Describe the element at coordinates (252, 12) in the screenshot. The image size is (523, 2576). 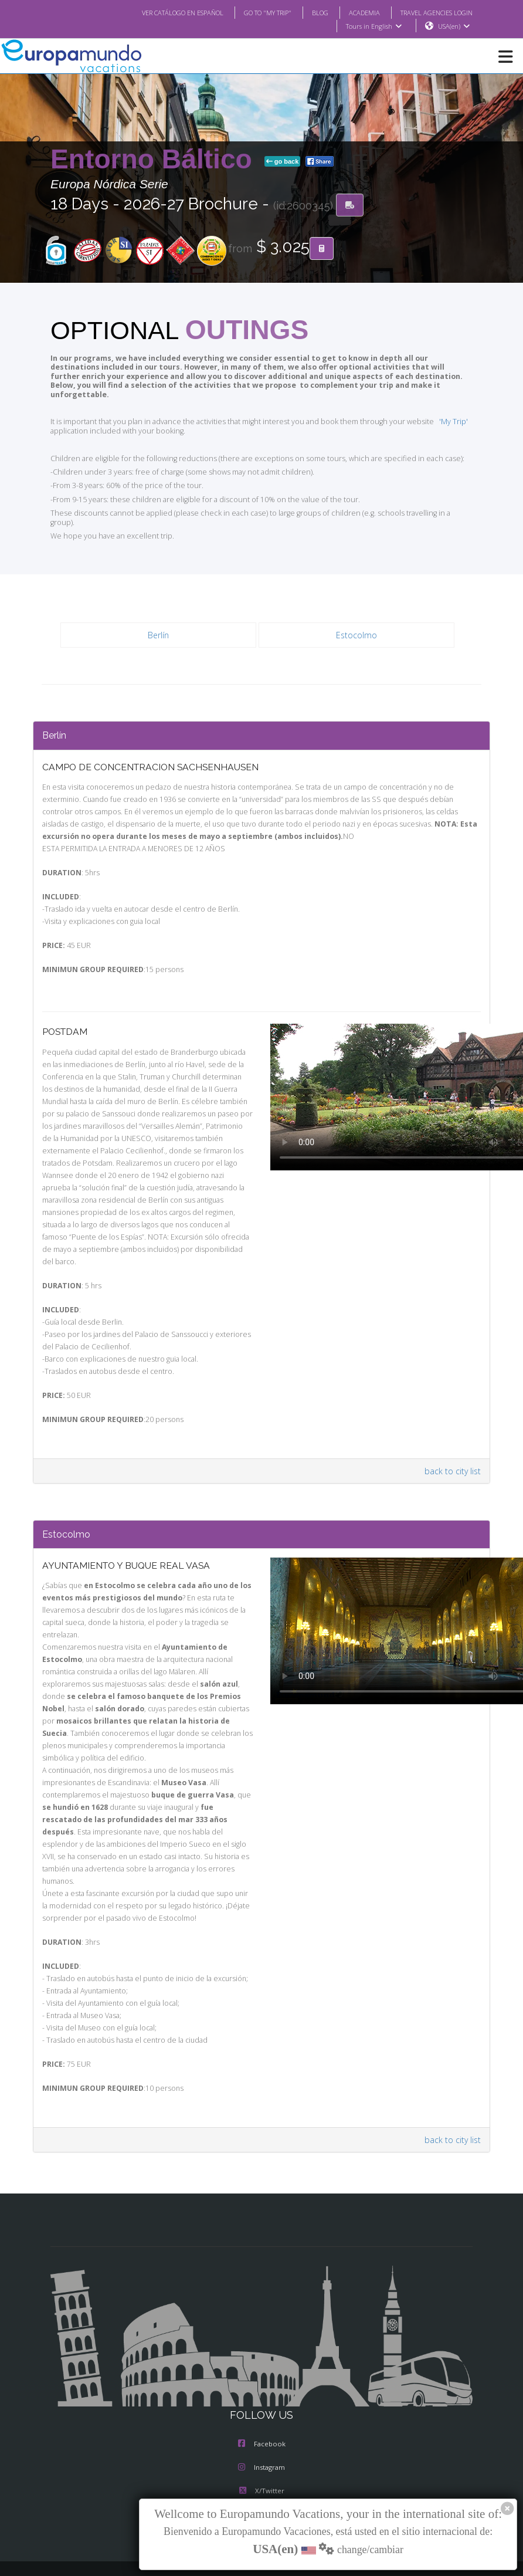
I see `GO TO "MY TRIP"` at that location.